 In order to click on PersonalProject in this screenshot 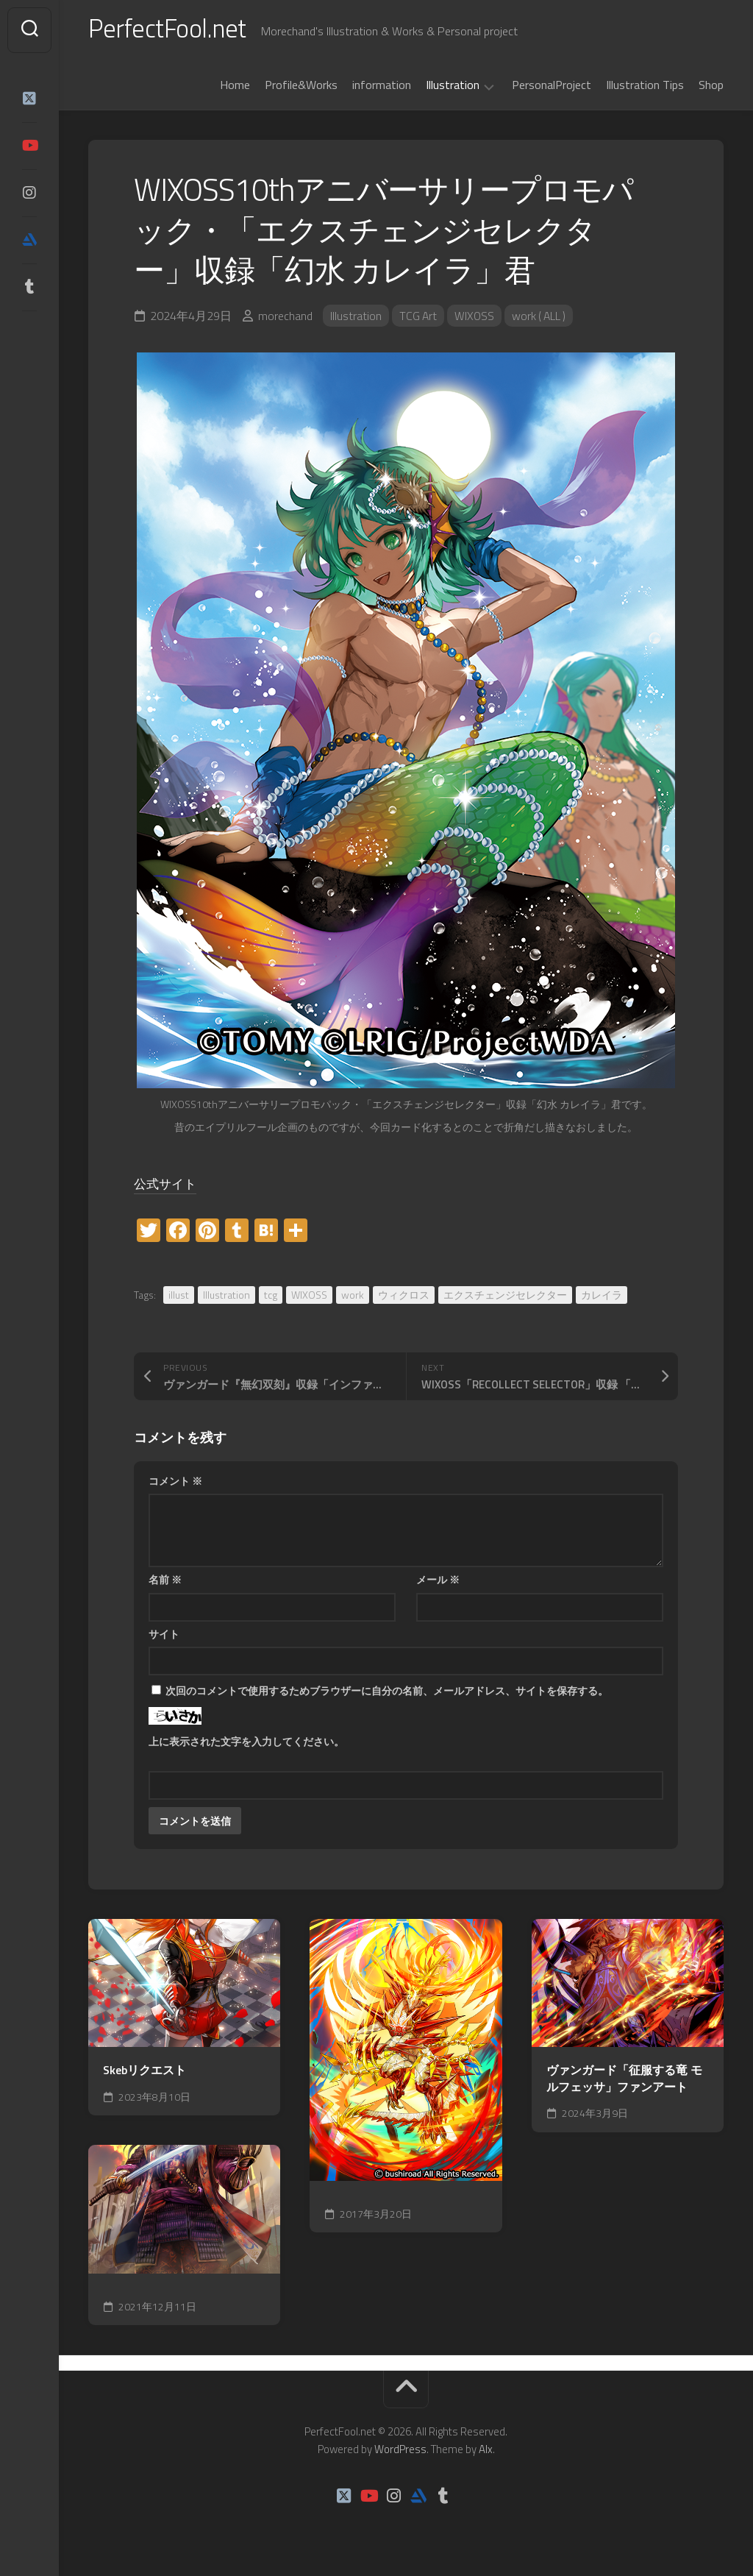, I will do `click(551, 87)`.